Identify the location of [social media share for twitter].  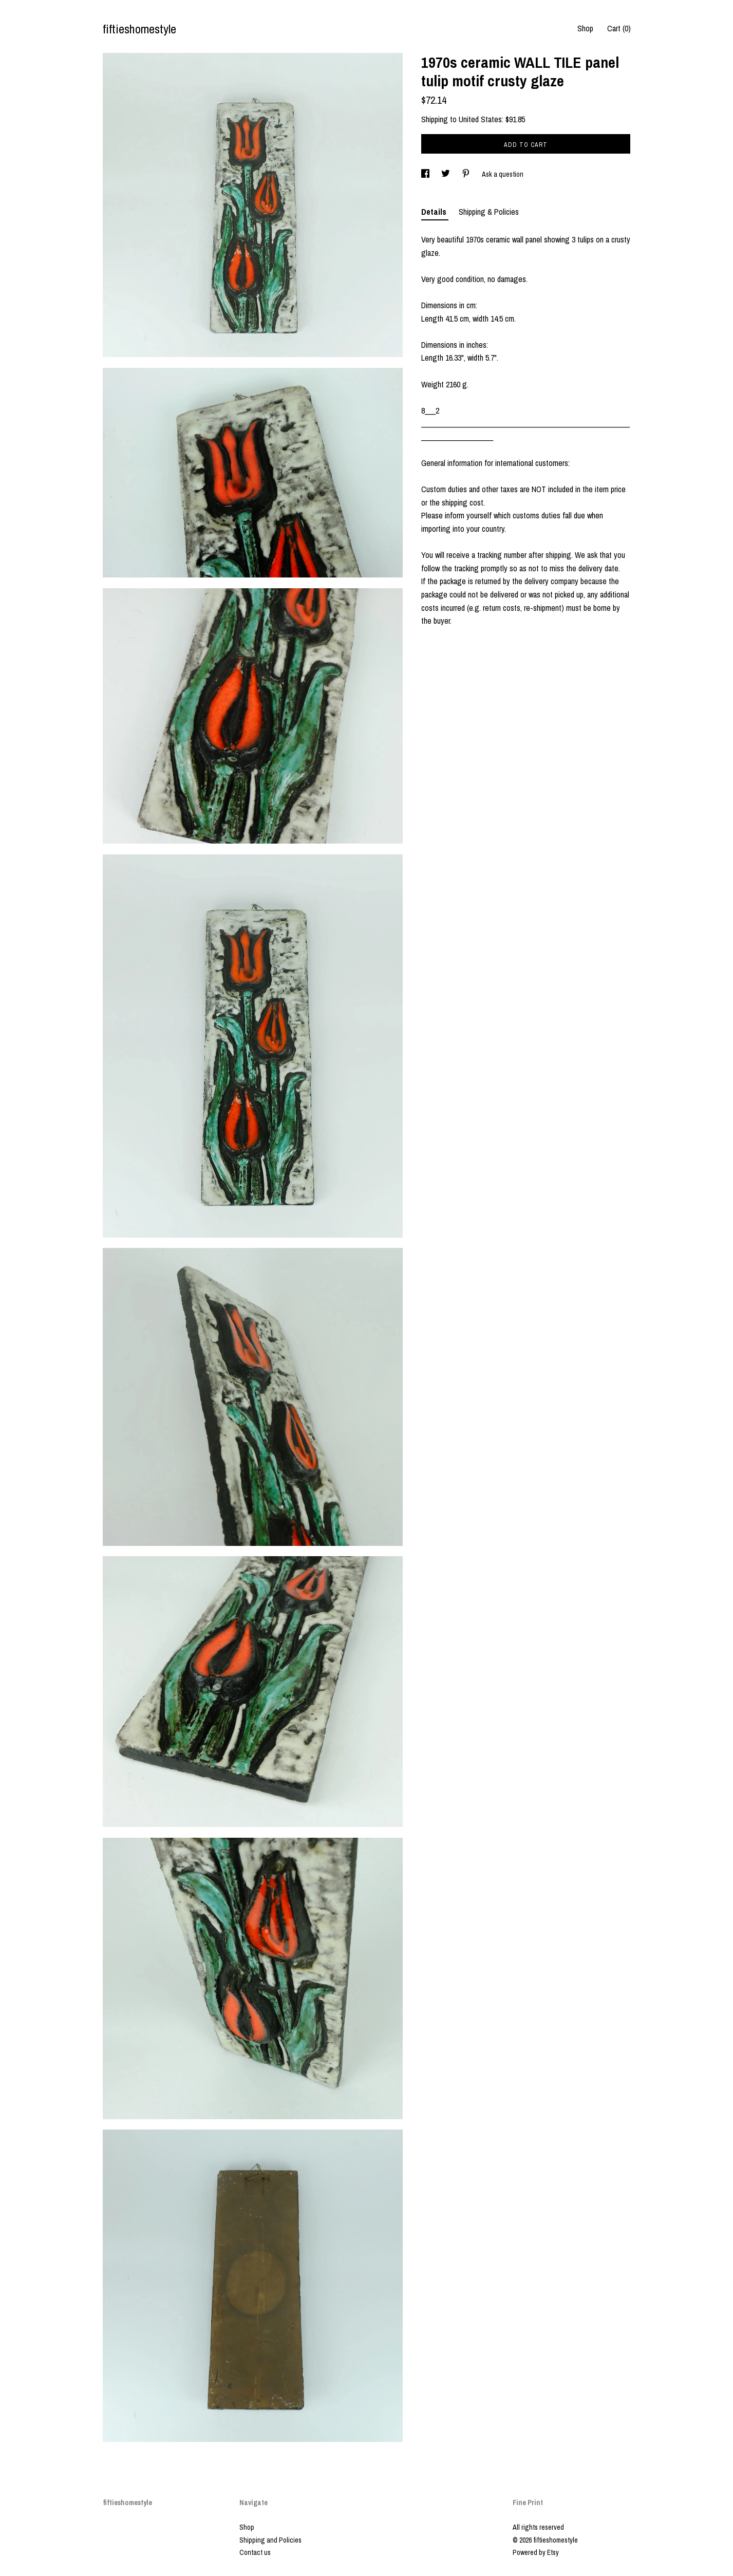
(446, 174).